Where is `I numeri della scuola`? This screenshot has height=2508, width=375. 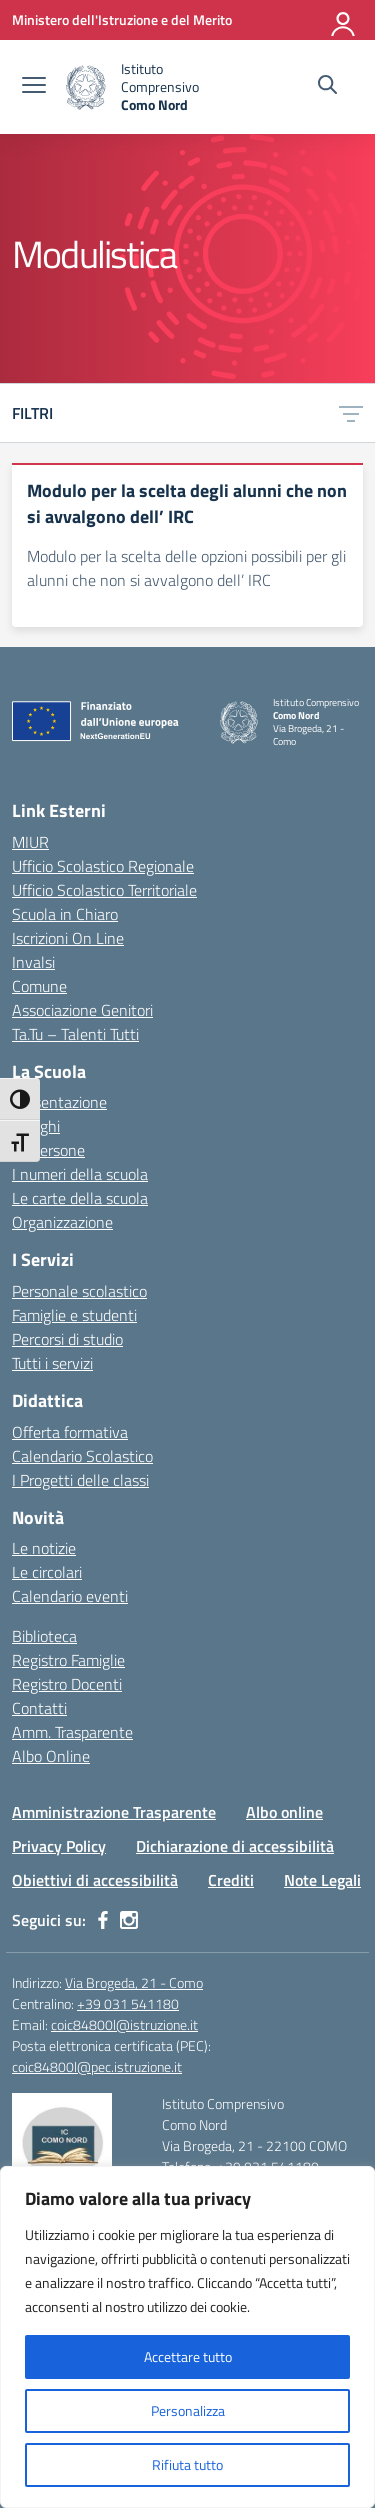
I numeri della scuola is located at coordinates (80, 1174).